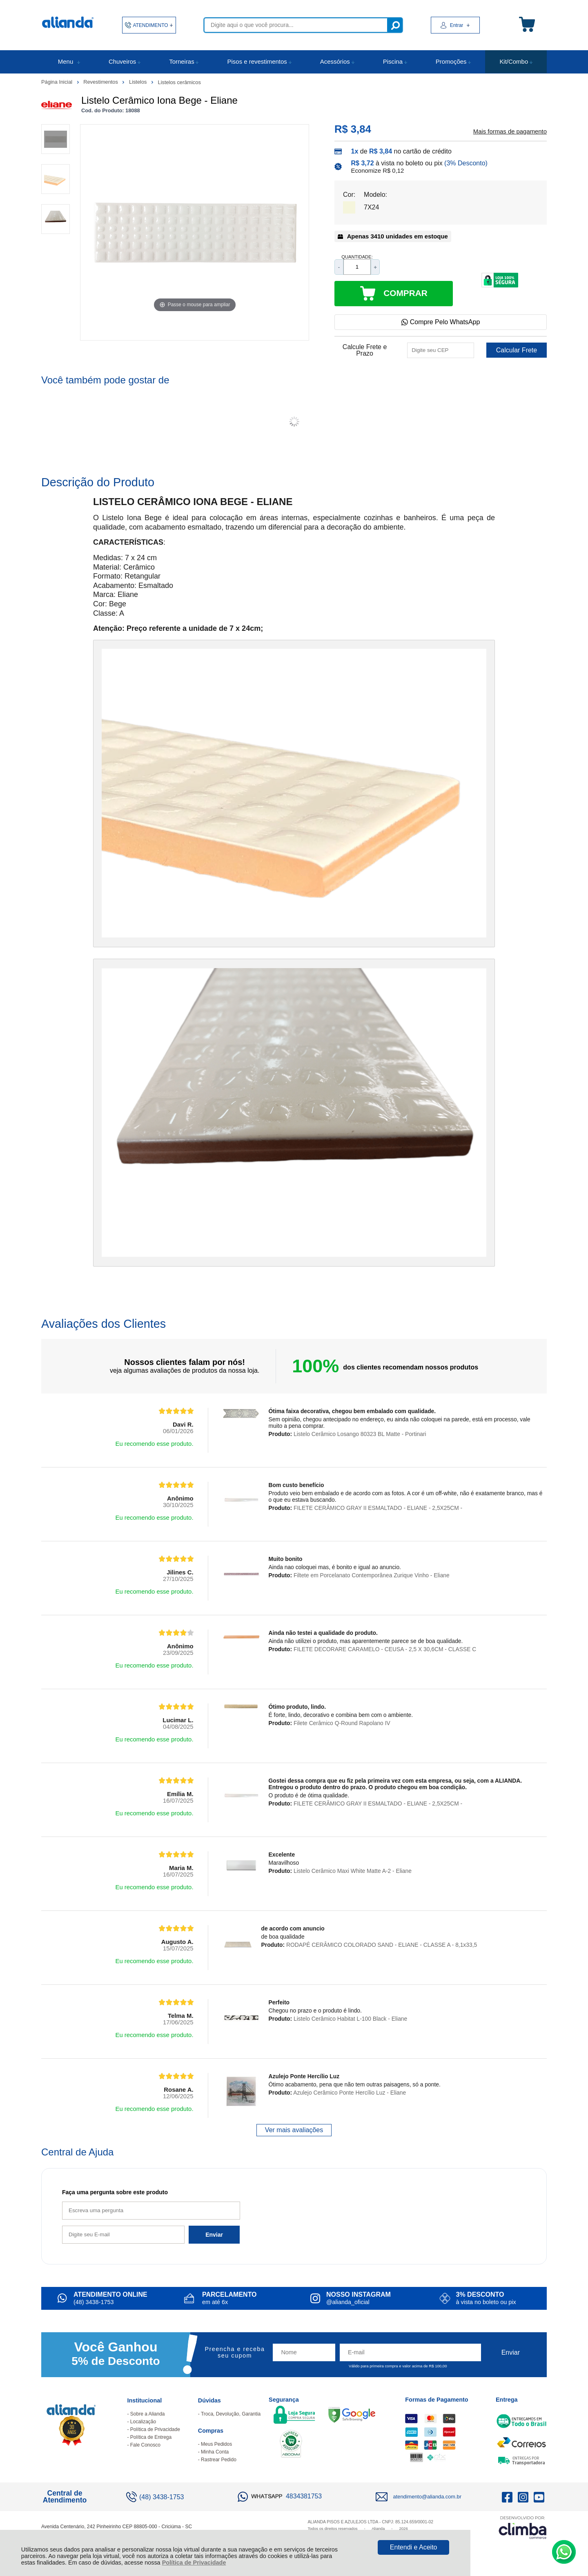 The width and height of the screenshot is (588, 2576). What do you see at coordinates (510, 131) in the screenshot?
I see `Mais formas de pagamento` at bounding box center [510, 131].